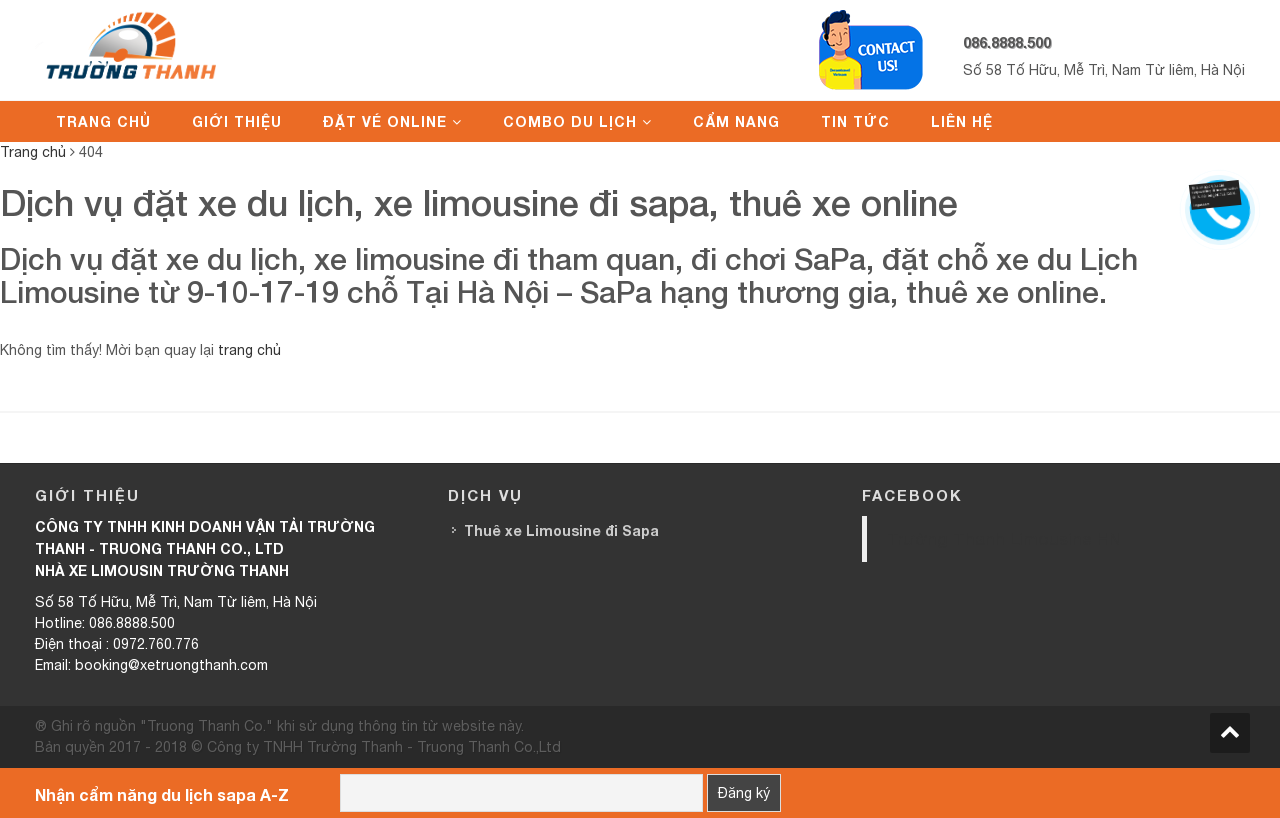  I want to click on Tin tức, so click(855, 121).